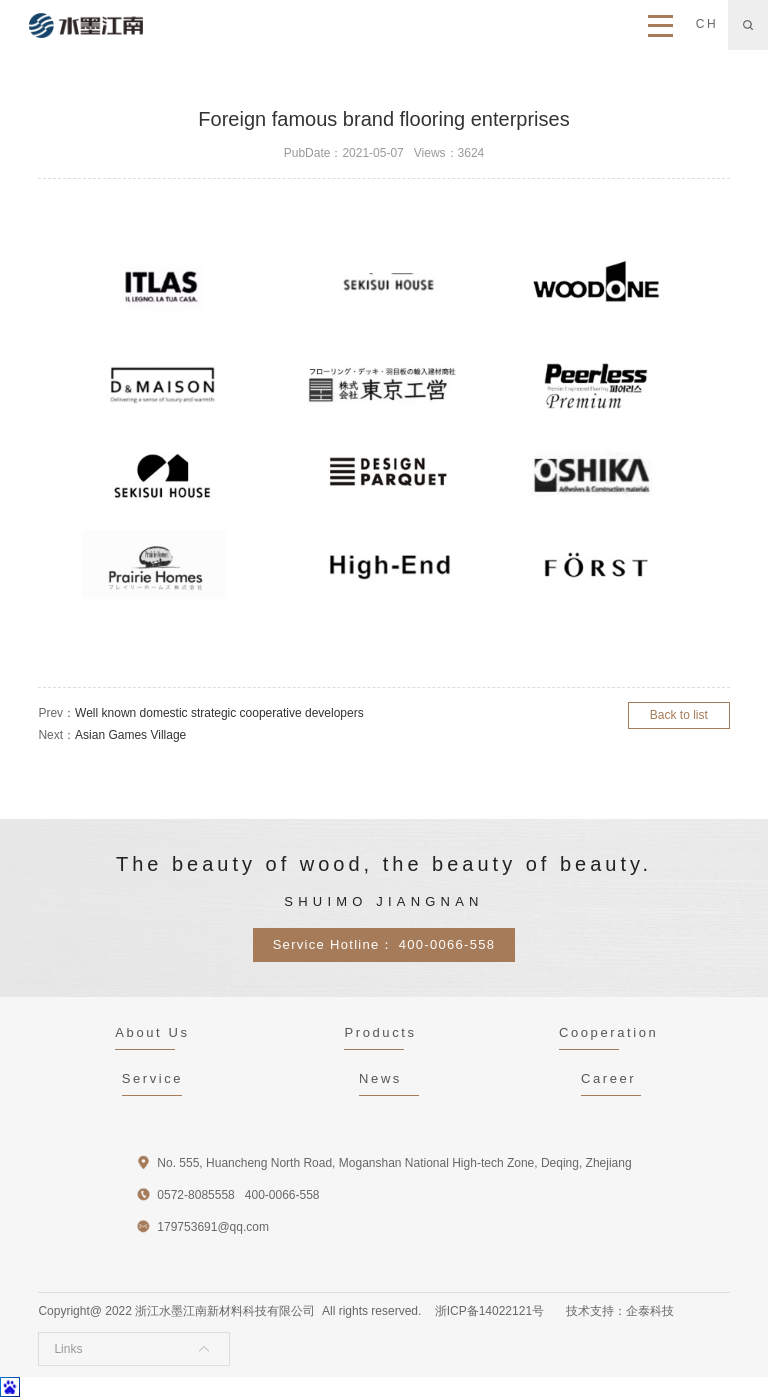  Describe the element at coordinates (679, 715) in the screenshot. I see `Back to list` at that location.